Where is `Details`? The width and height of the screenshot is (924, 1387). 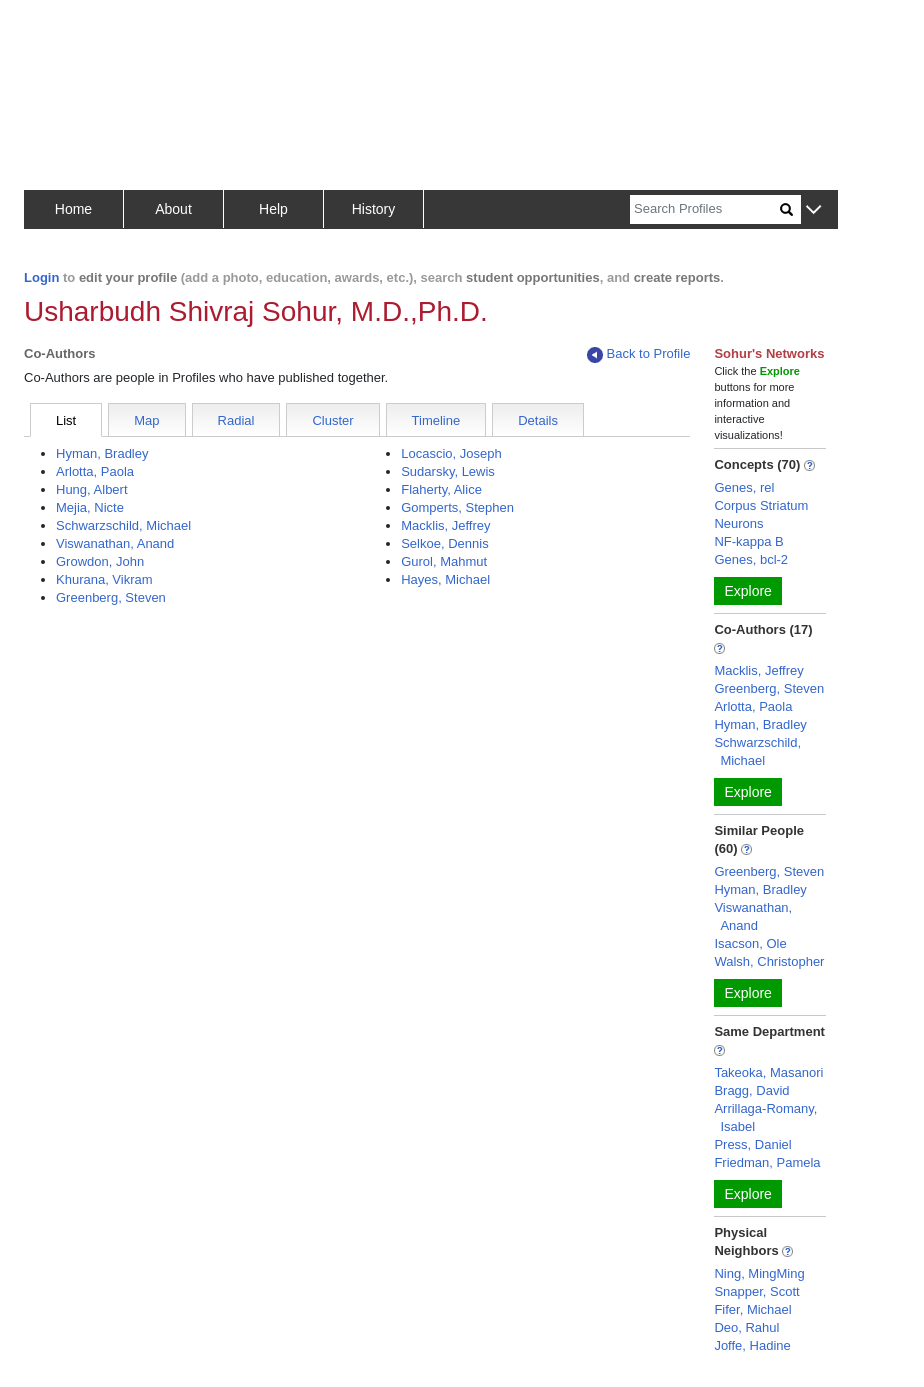 Details is located at coordinates (538, 420).